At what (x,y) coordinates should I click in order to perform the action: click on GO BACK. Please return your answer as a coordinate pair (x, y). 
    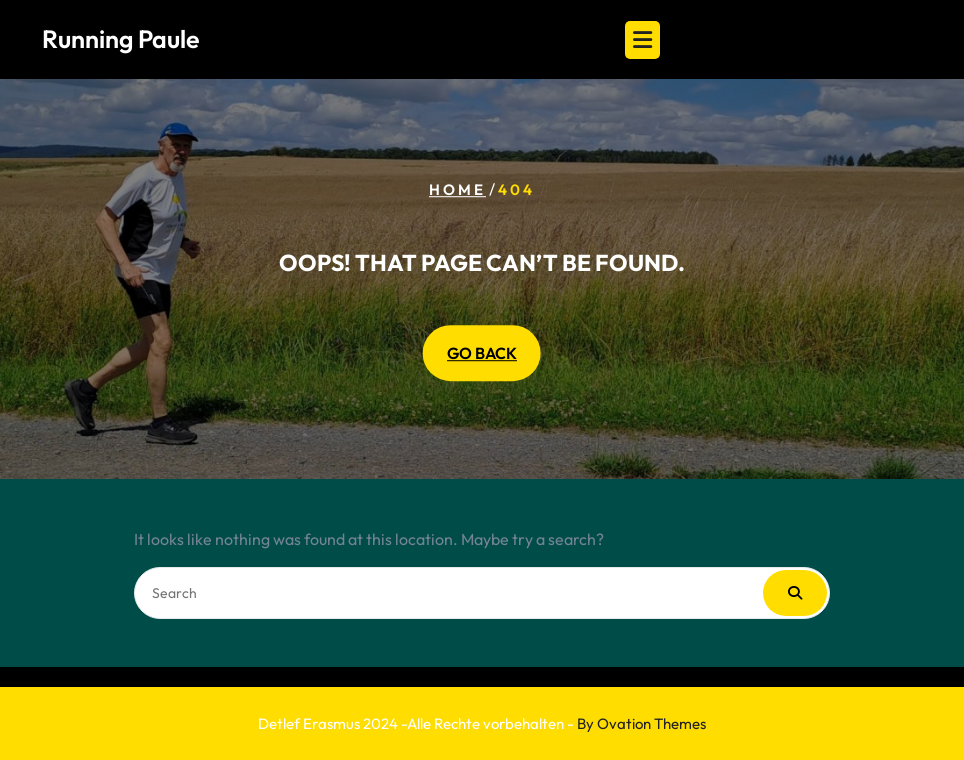
    Looking at the image, I should click on (482, 353).